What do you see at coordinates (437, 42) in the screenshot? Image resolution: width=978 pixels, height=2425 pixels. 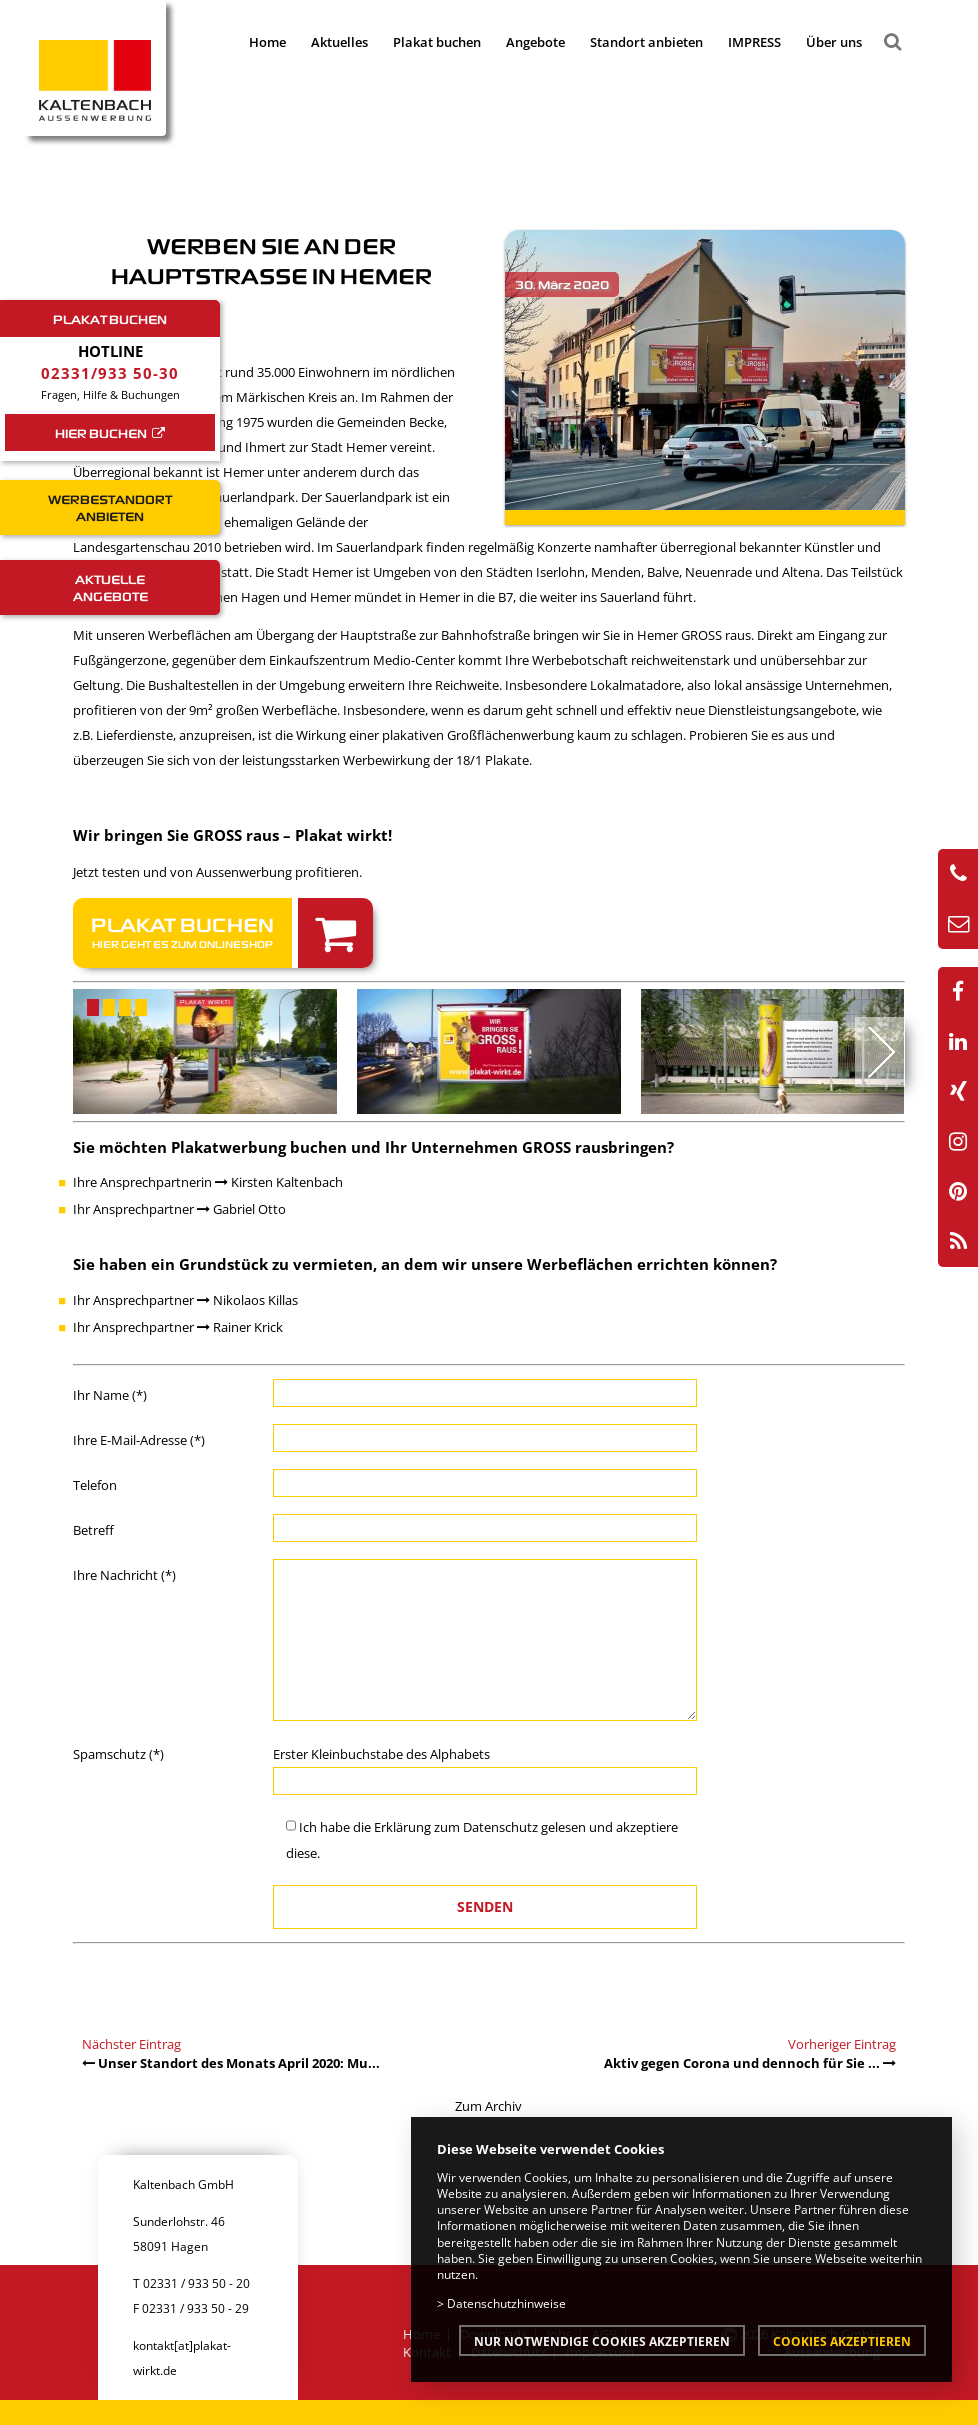 I see `Plakat buchen` at bounding box center [437, 42].